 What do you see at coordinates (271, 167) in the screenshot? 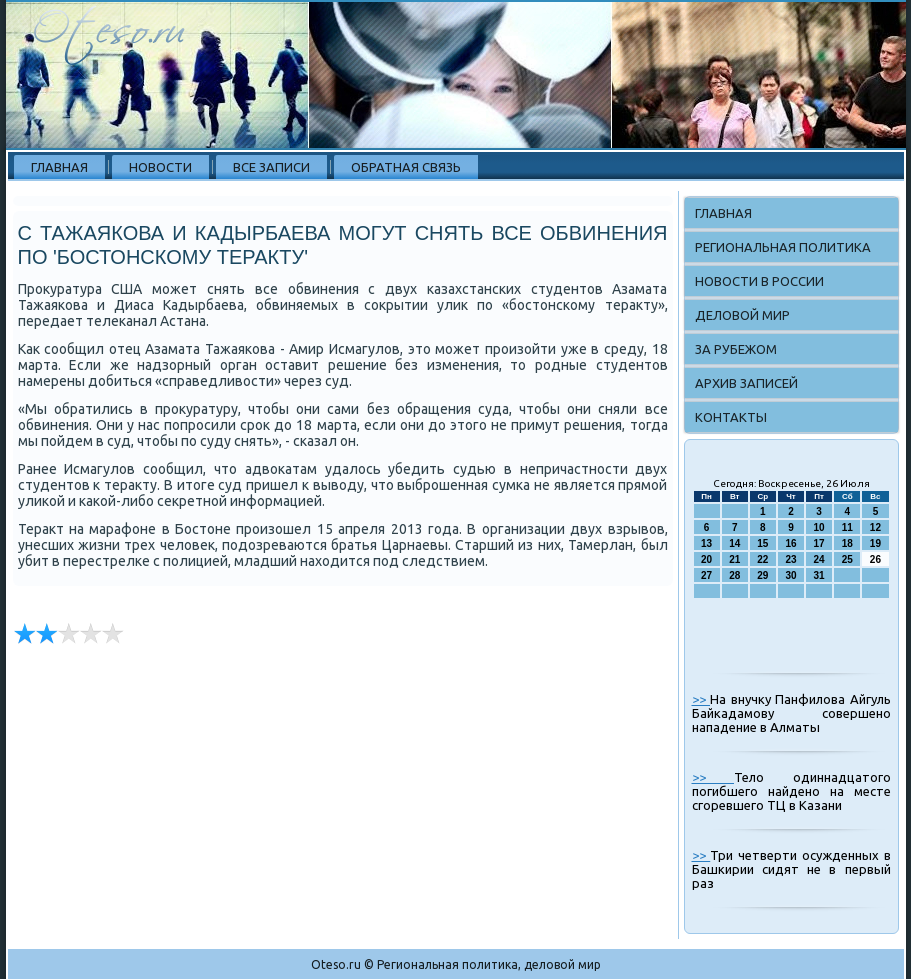
I see `Все записи` at bounding box center [271, 167].